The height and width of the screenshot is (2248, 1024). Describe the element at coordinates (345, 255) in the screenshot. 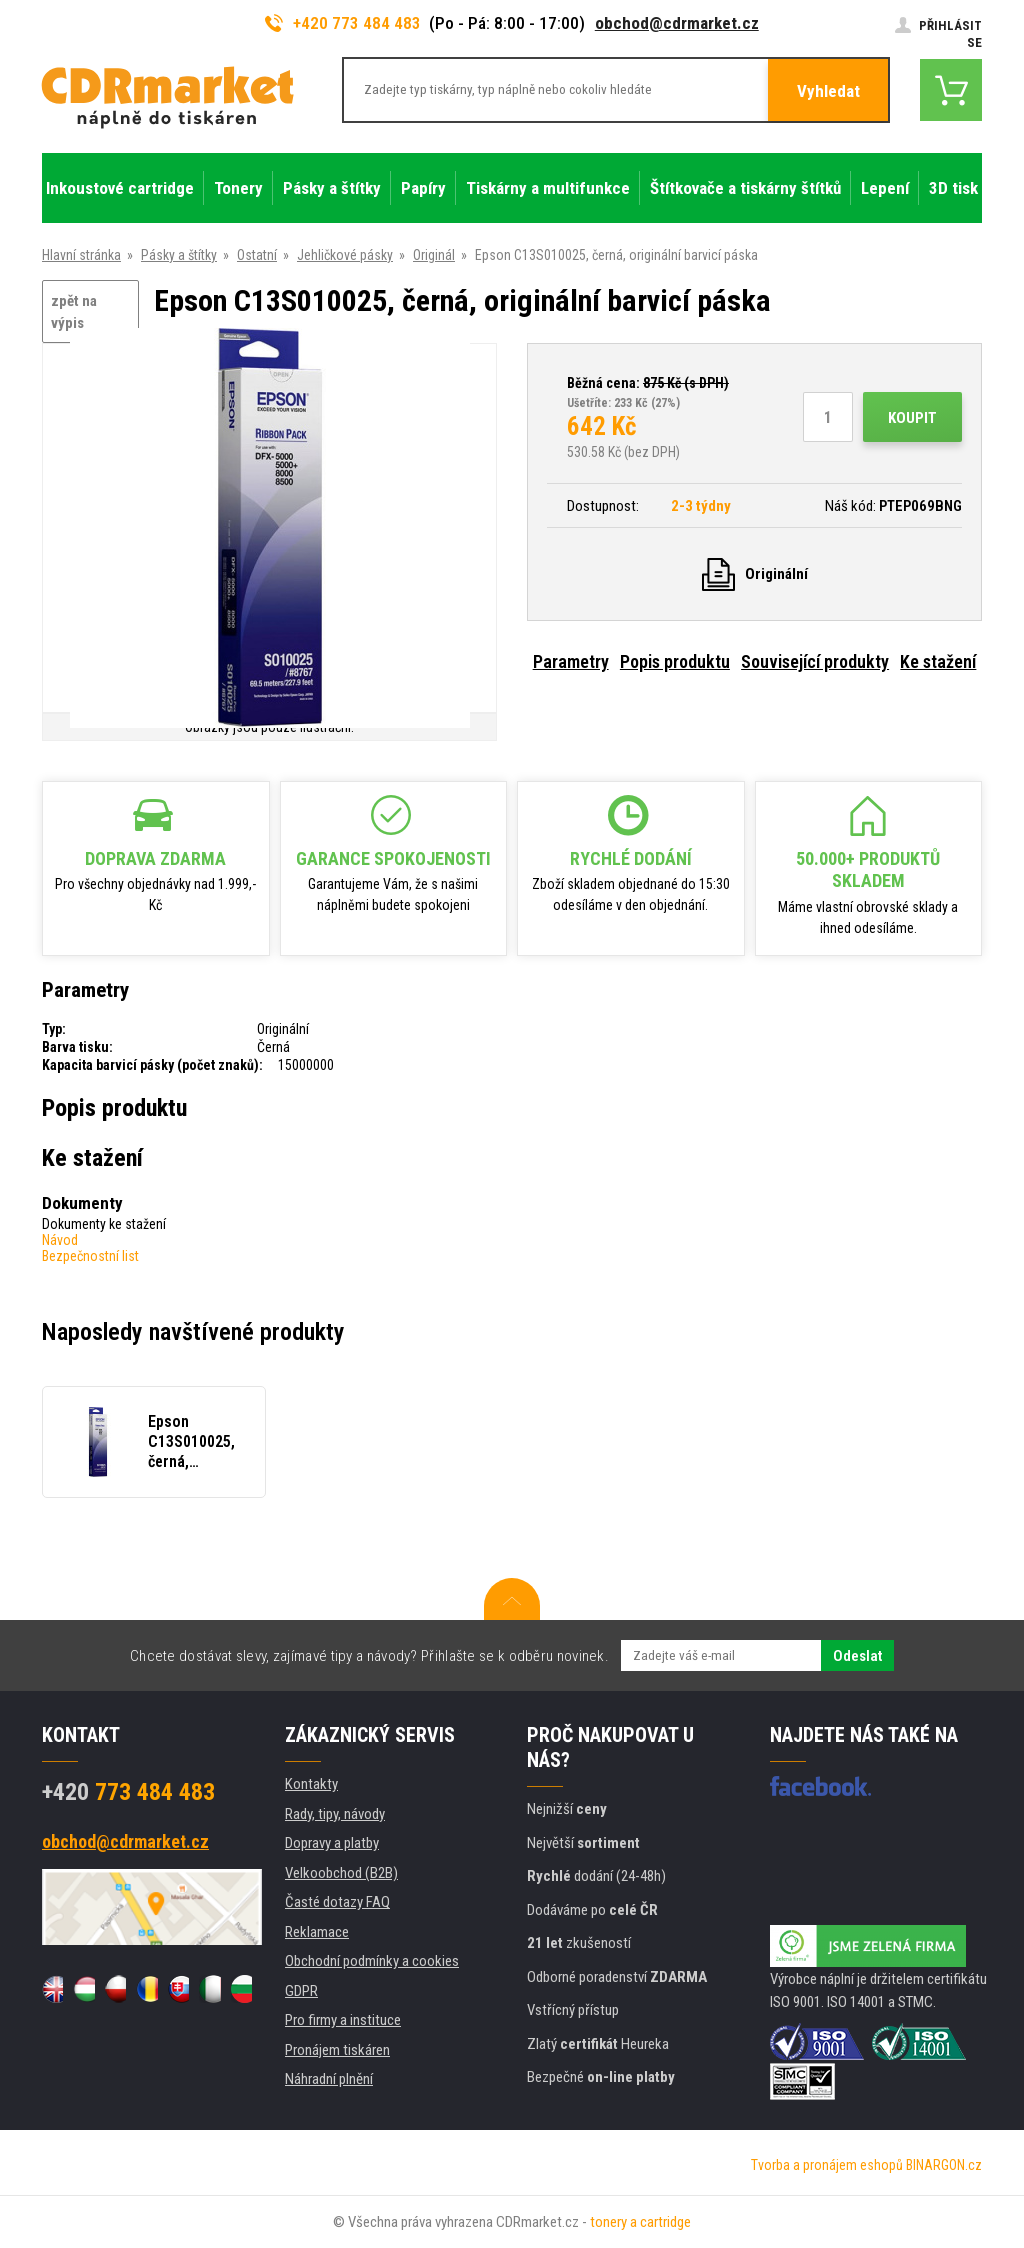

I see `Jehličkové pásky` at that location.